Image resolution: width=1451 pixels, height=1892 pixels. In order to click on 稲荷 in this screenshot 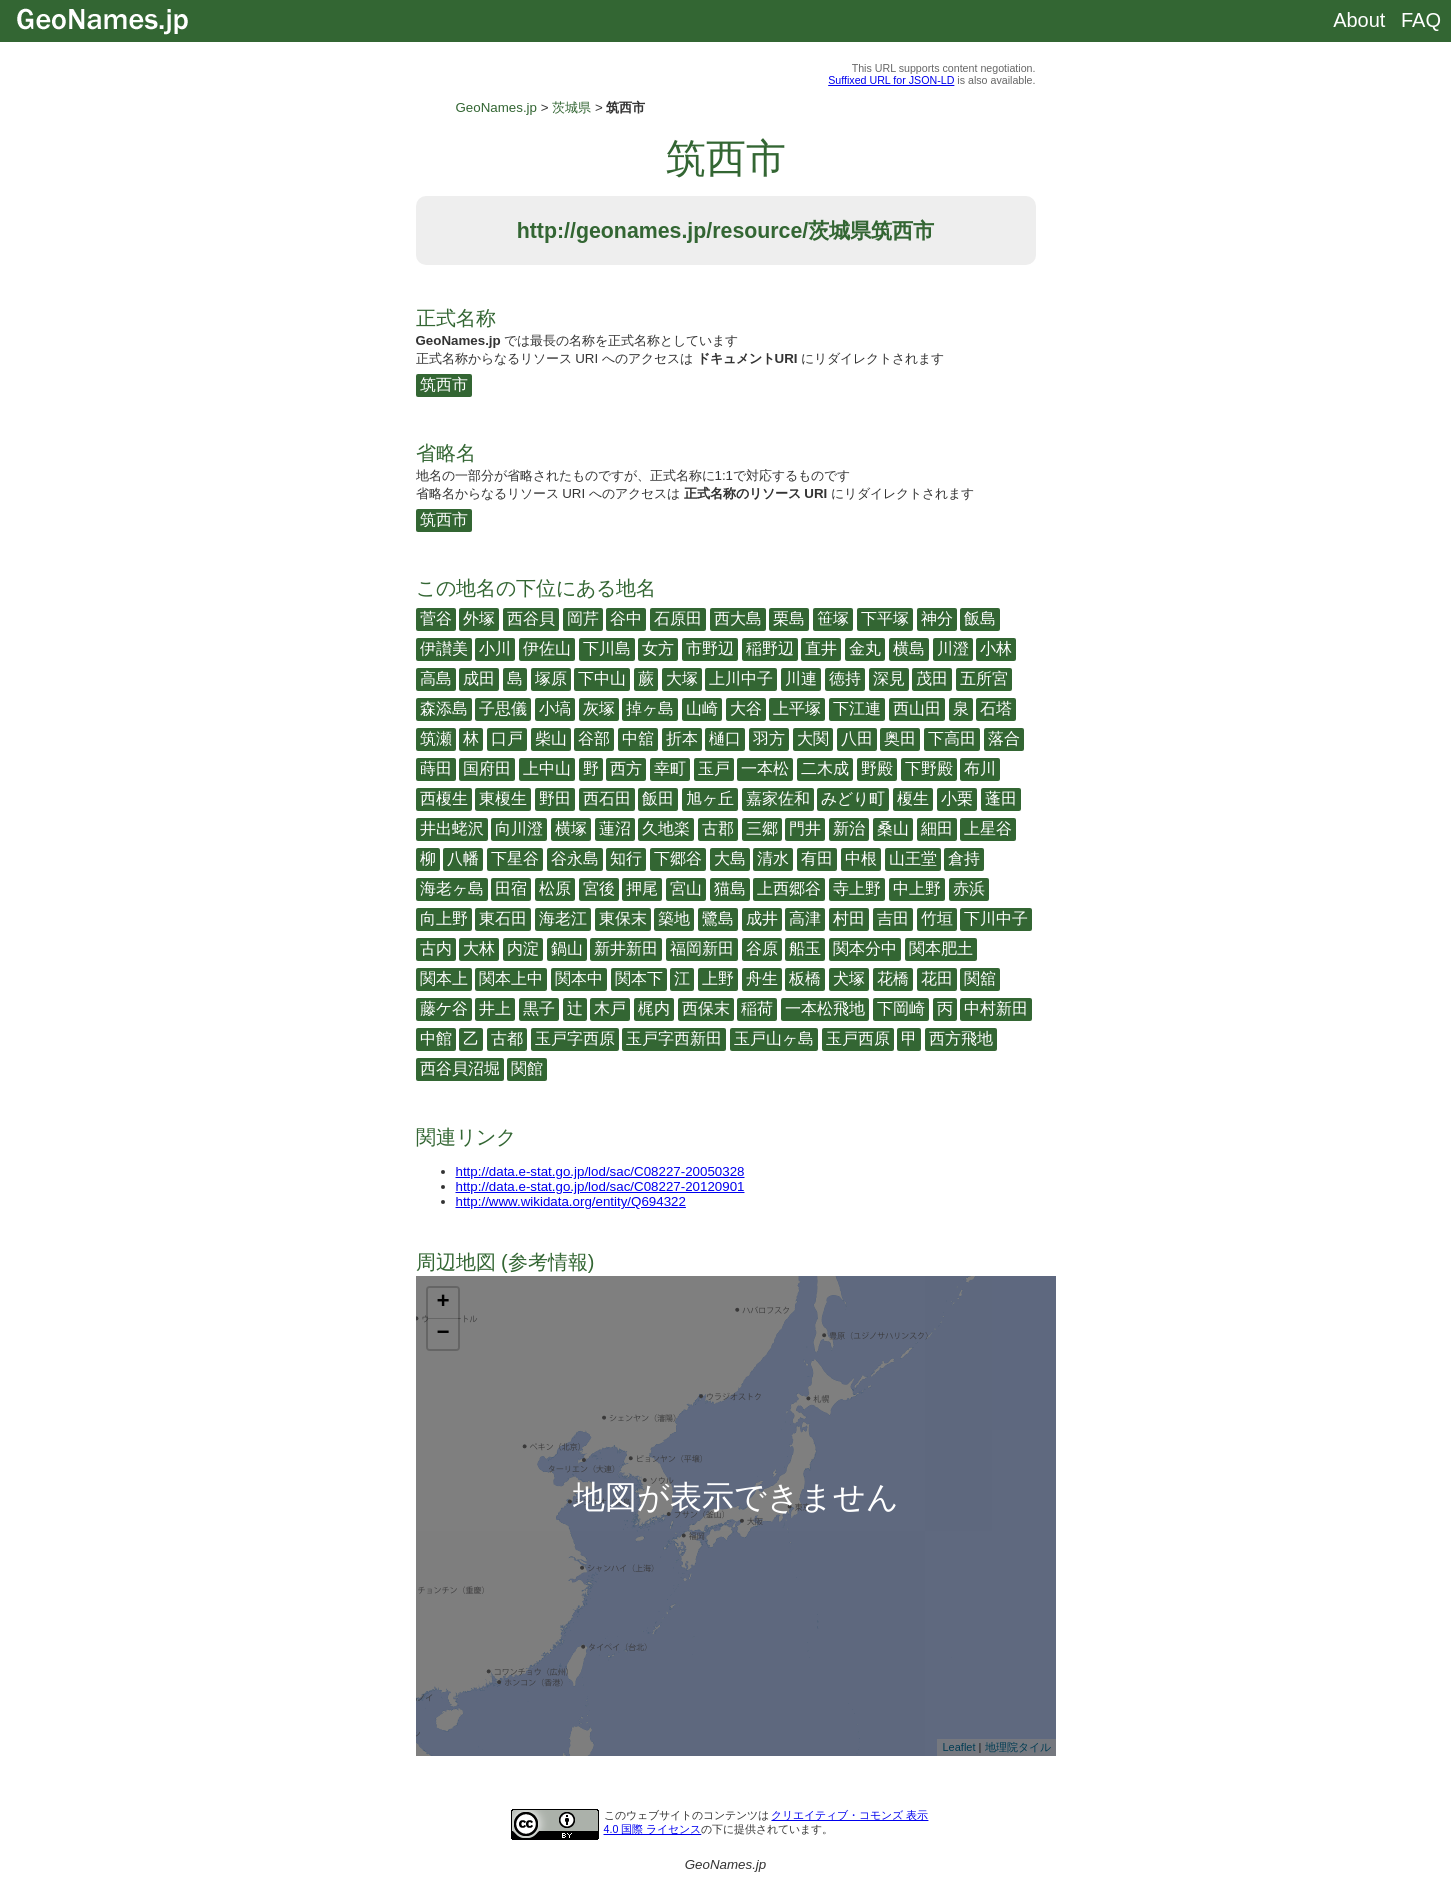, I will do `click(757, 1008)`.